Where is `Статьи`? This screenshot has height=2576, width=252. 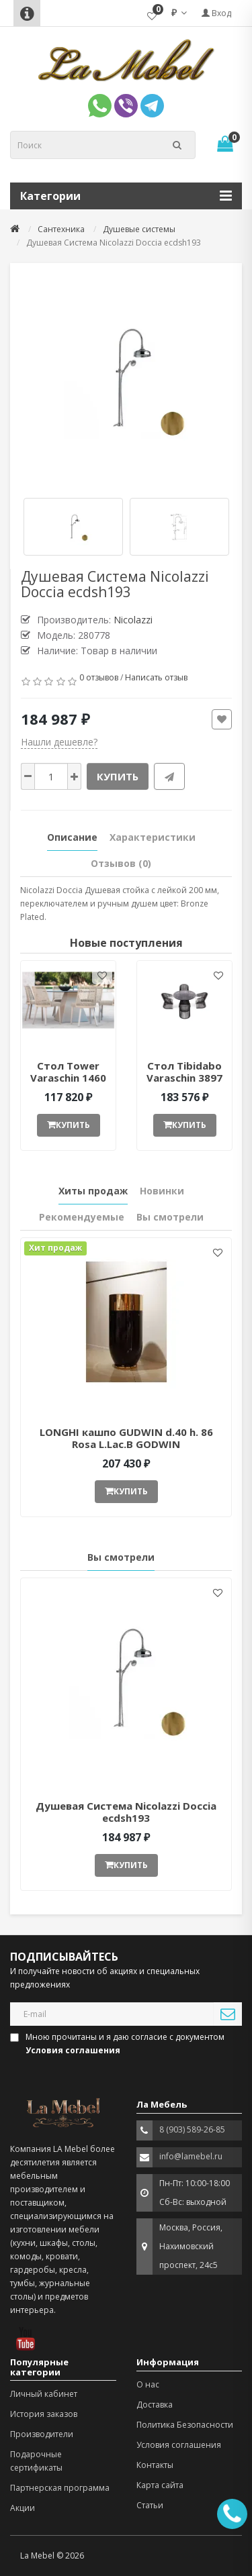 Статьи is located at coordinates (149, 2505).